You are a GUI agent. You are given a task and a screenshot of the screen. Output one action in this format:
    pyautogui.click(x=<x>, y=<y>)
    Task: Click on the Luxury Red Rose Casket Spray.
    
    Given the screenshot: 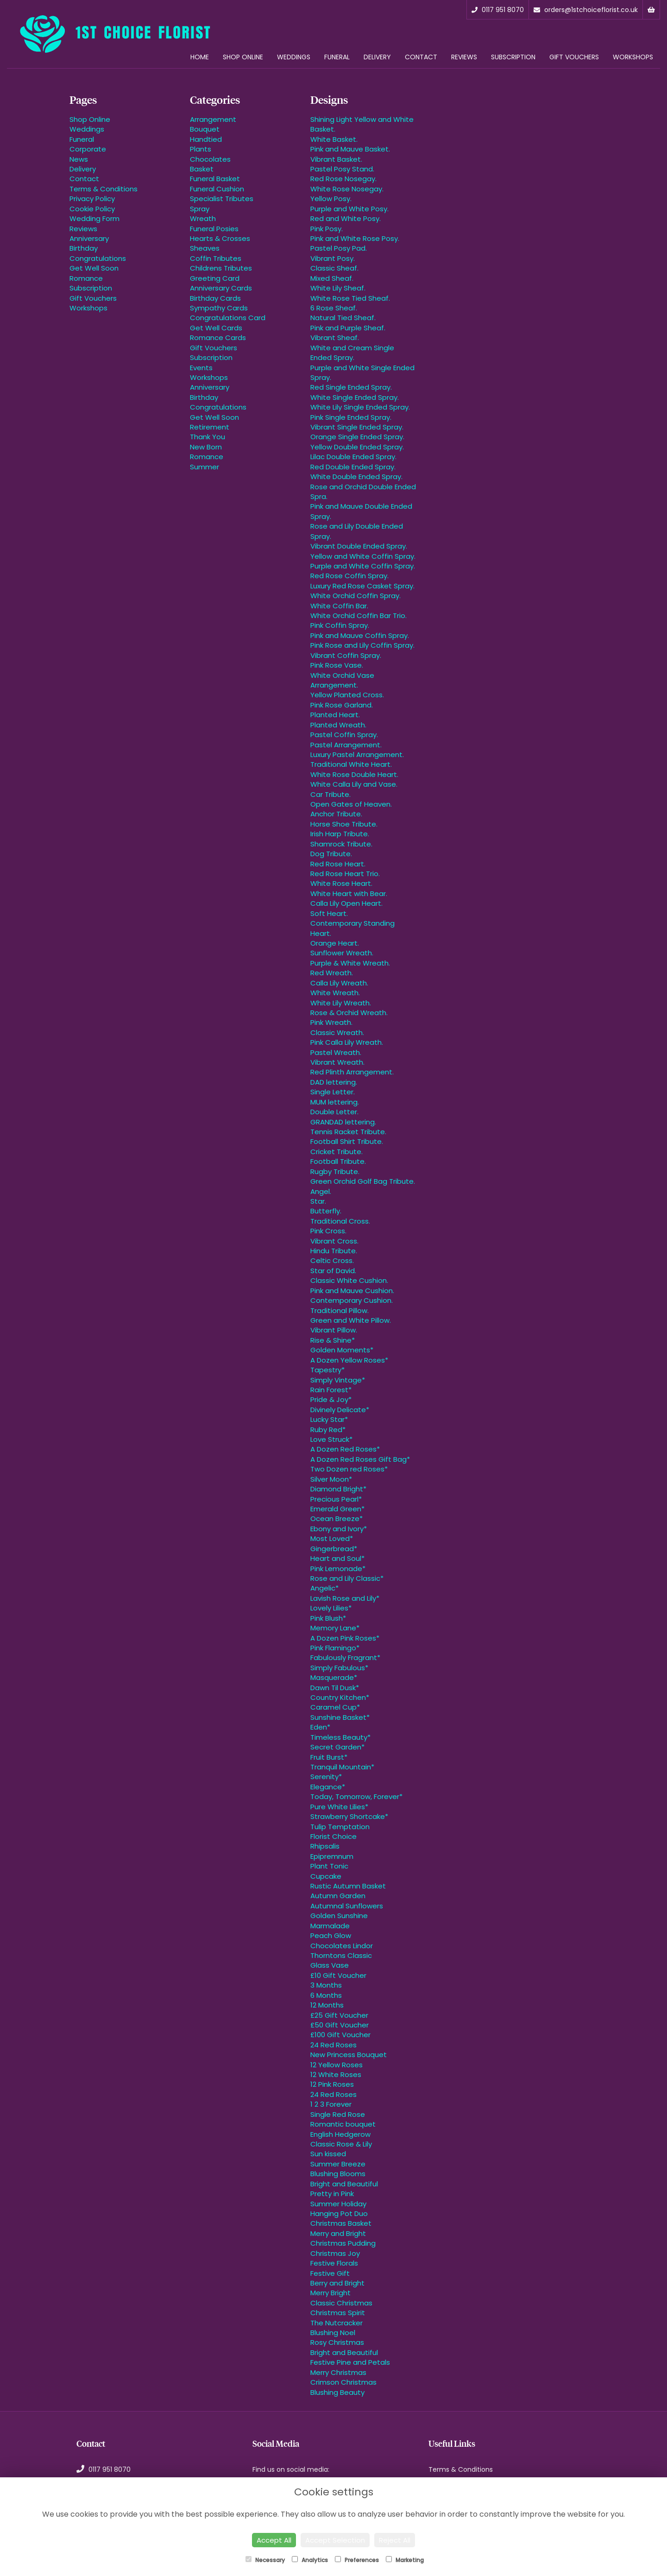 What is the action you would take?
    pyautogui.click(x=362, y=586)
    